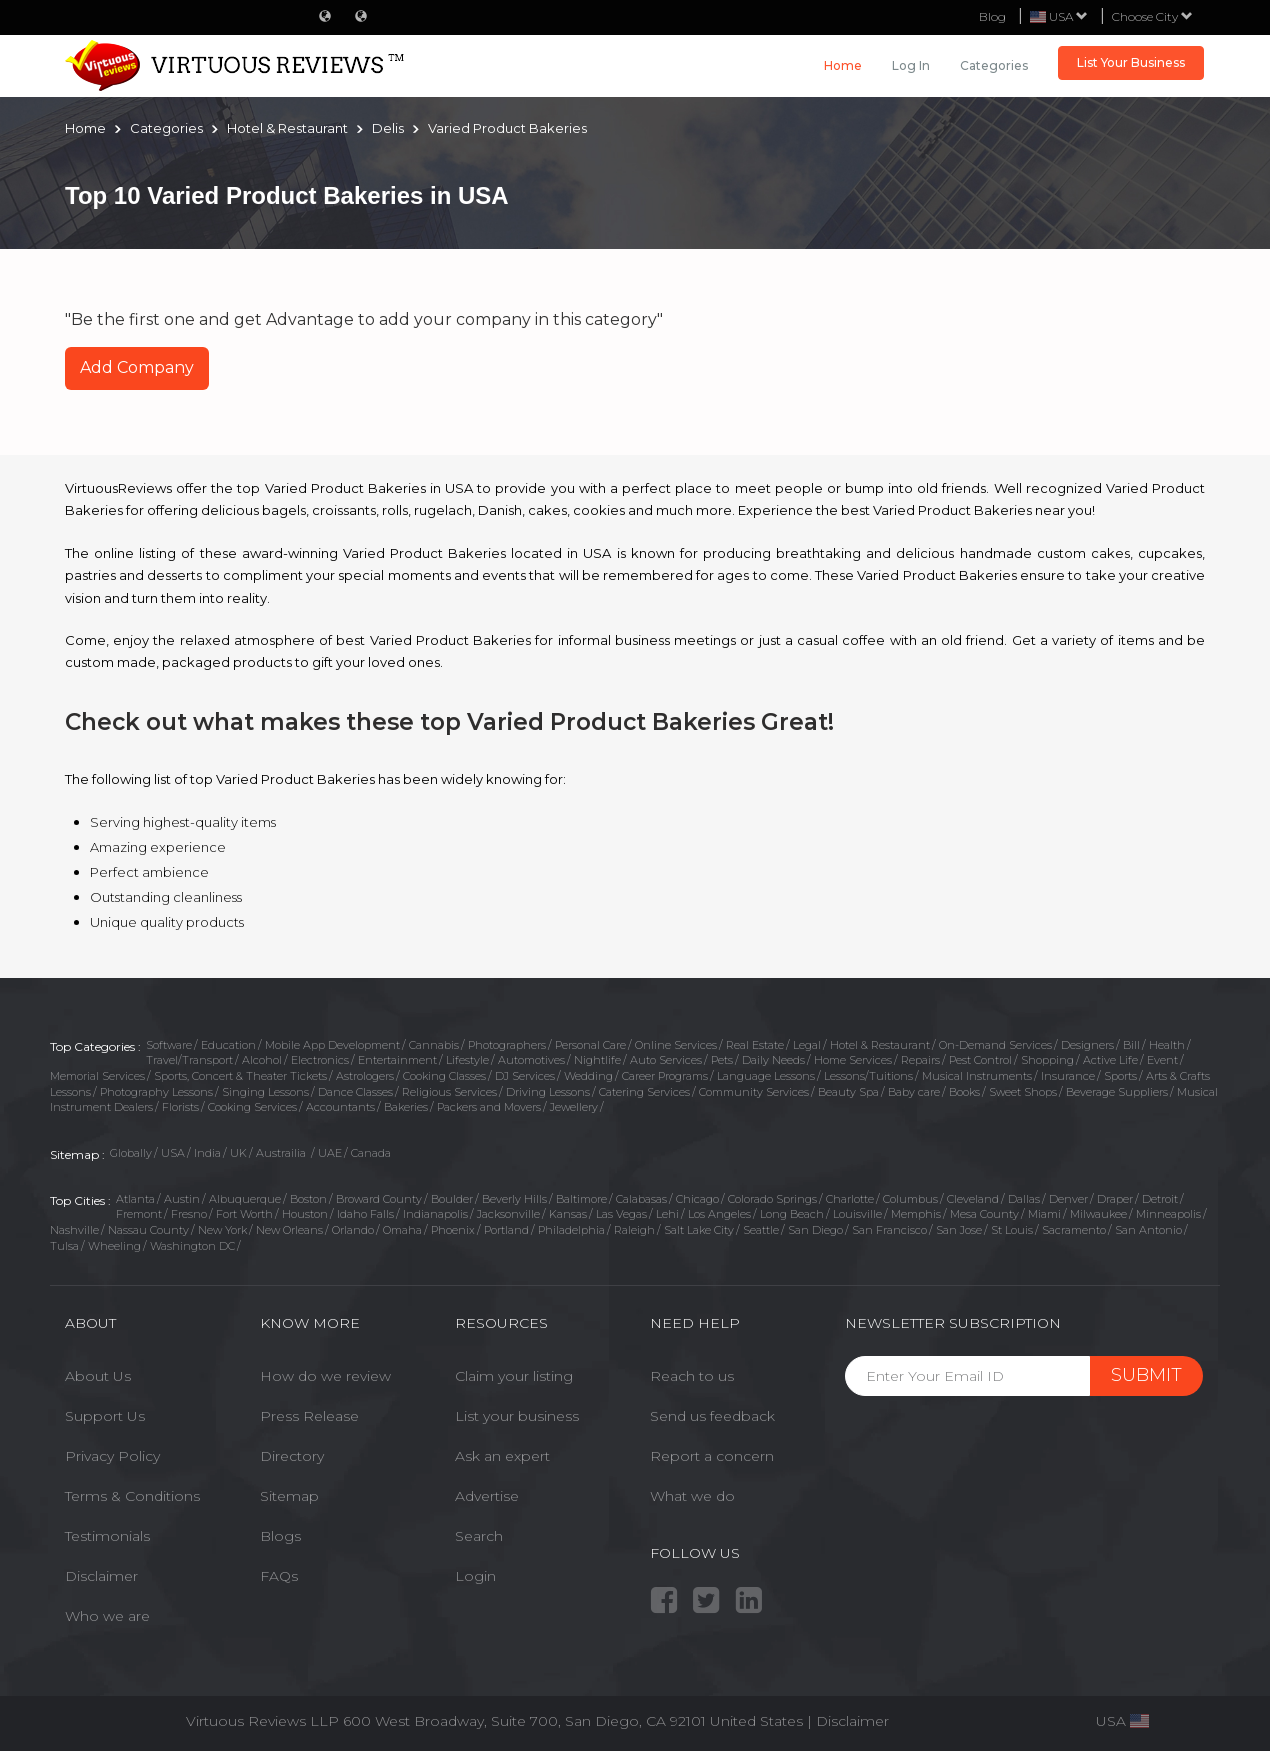  What do you see at coordinates (719, 1214) in the screenshot?
I see `Los Angeles` at bounding box center [719, 1214].